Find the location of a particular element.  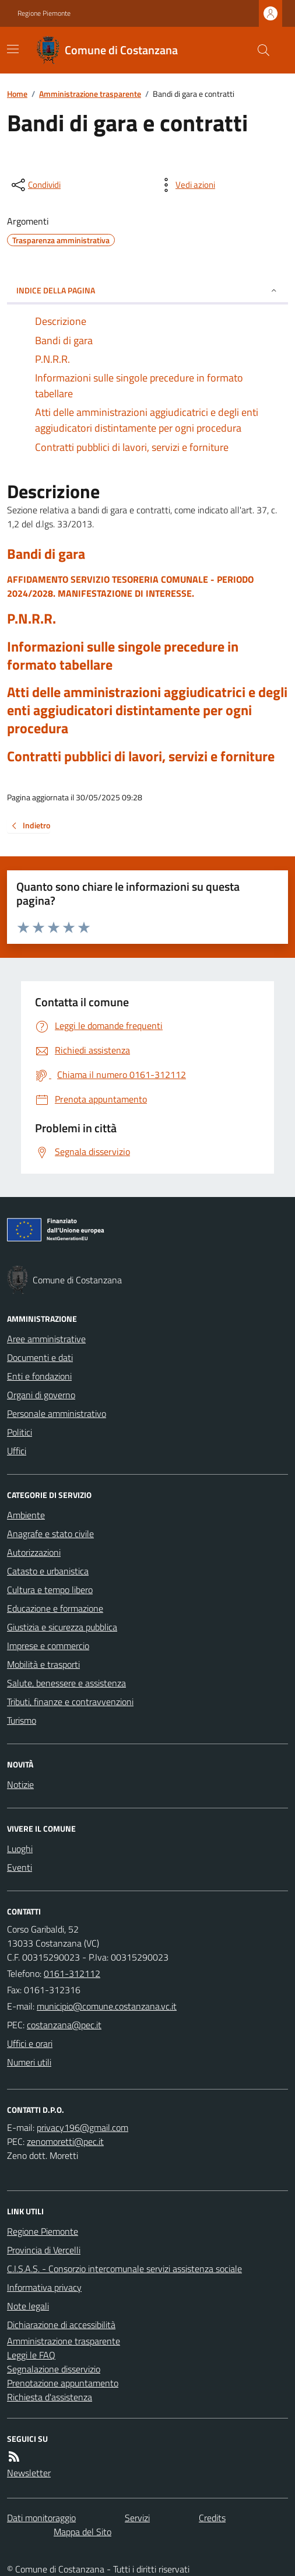

Home is located at coordinates (17, 94).